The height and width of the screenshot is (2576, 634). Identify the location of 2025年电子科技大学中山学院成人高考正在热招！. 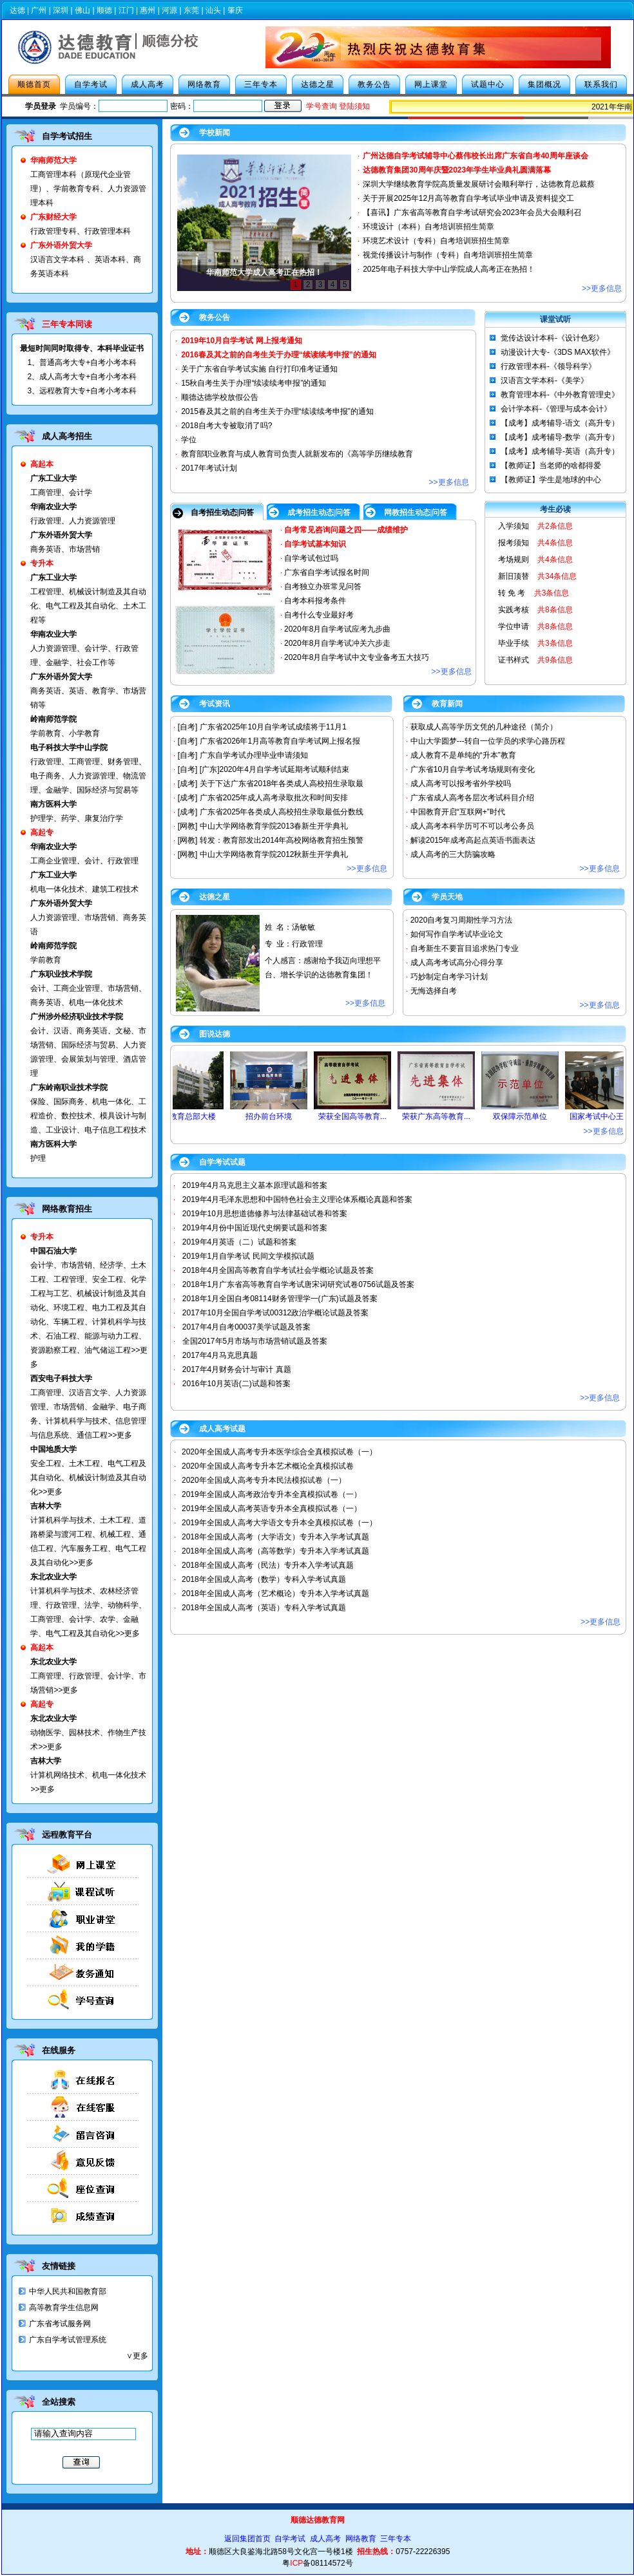
(449, 269).